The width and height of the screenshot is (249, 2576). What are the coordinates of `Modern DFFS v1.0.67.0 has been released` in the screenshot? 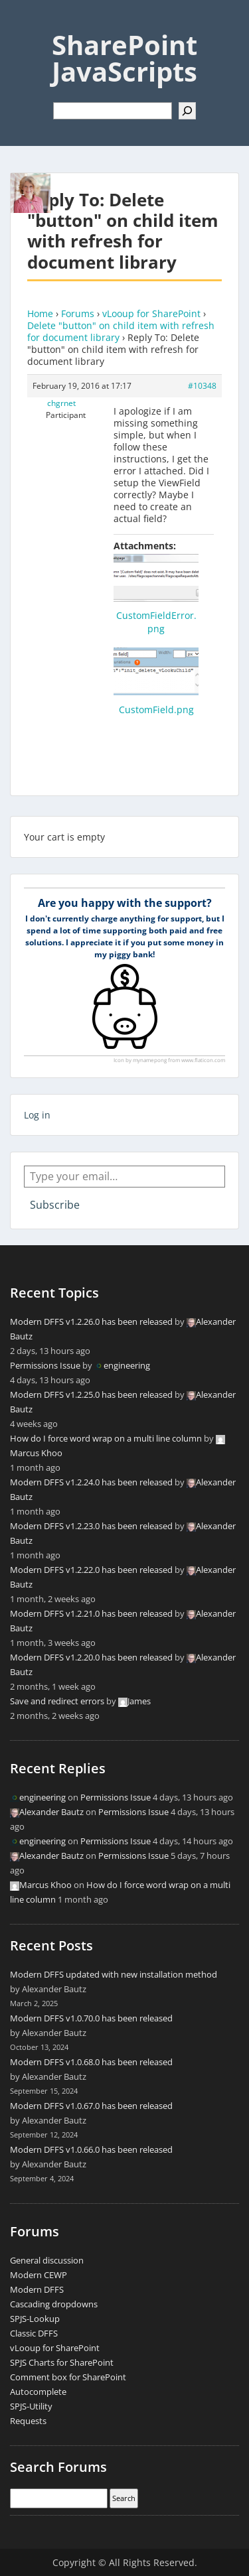 It's located at (91, 2106).